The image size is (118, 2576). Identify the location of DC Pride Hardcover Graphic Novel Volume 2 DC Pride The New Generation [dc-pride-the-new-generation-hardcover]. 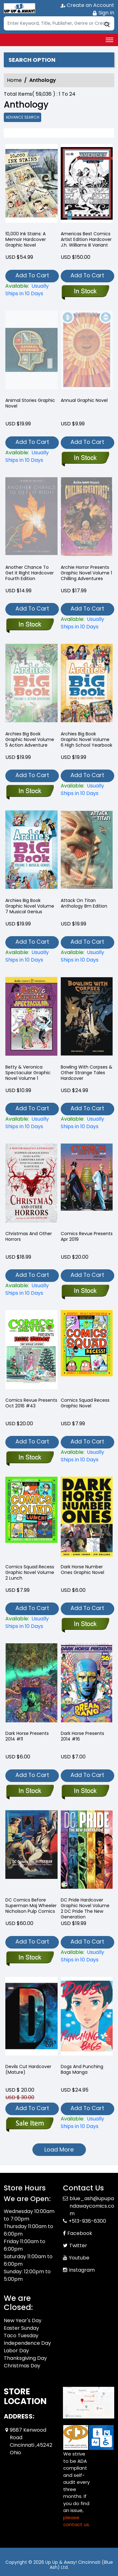
(85, 1908).